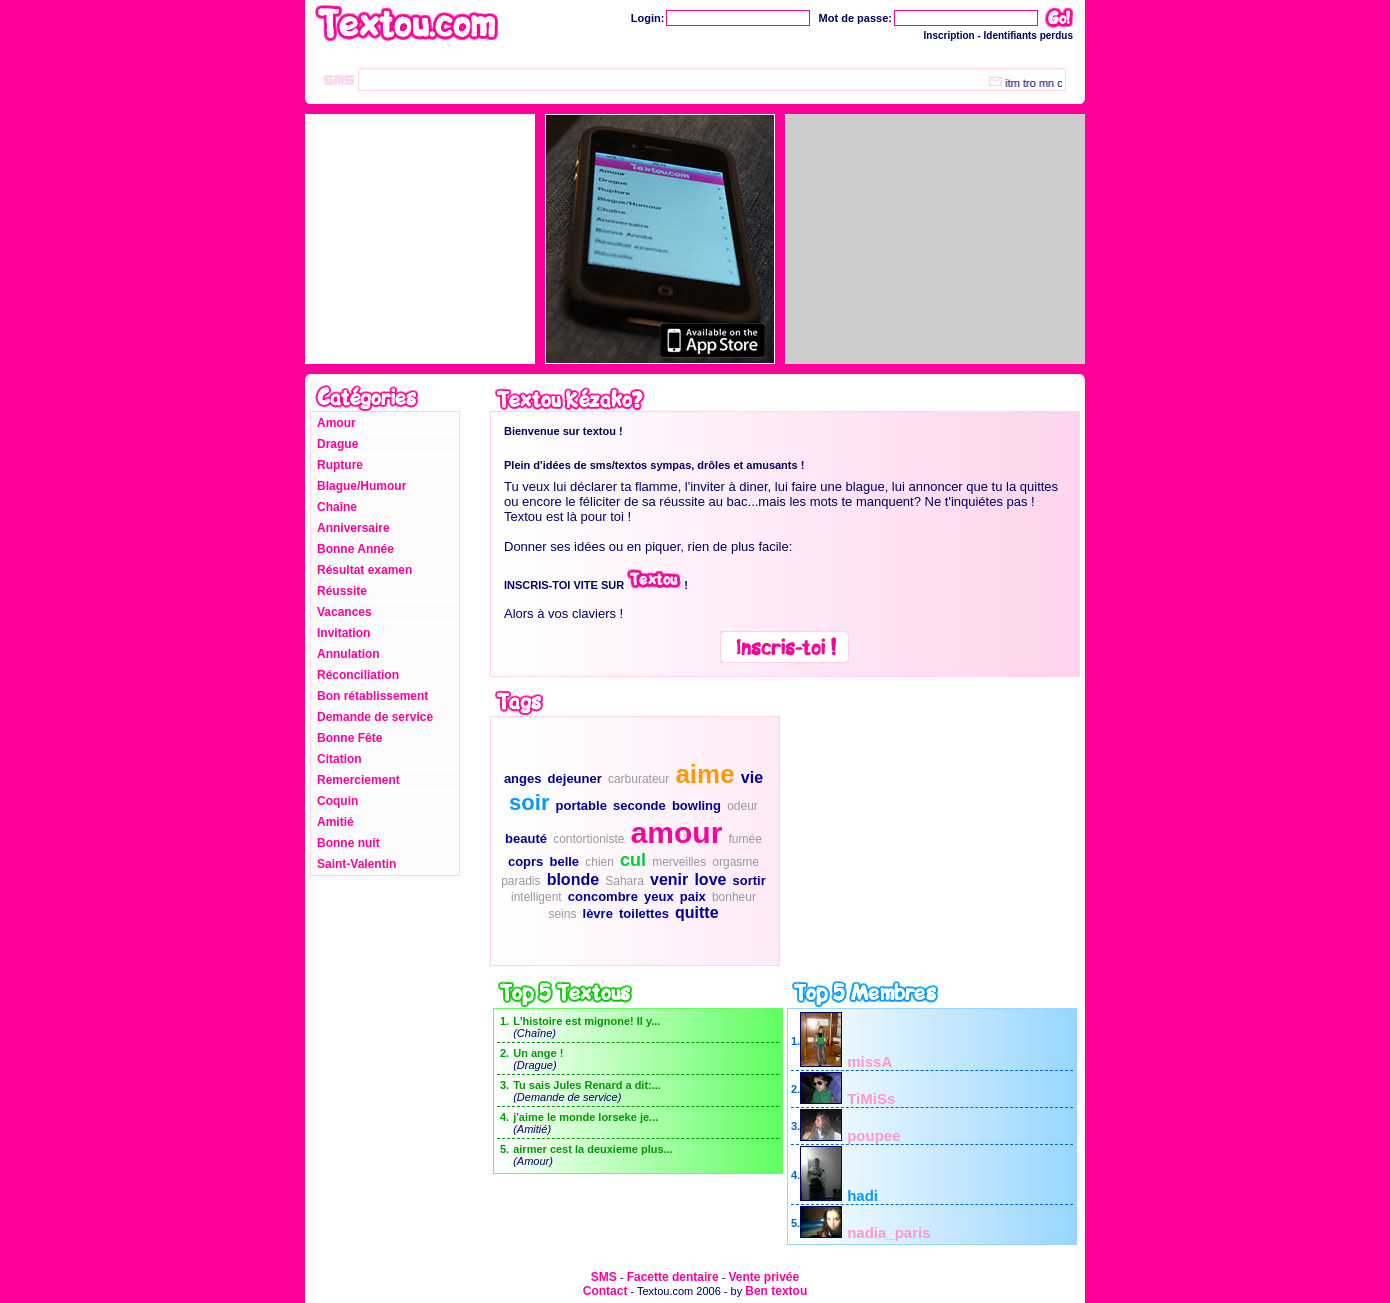  What do you see at coordinates (734, 897) in the screenshot?
I see `bonheur` at bounding box center [734, 897].